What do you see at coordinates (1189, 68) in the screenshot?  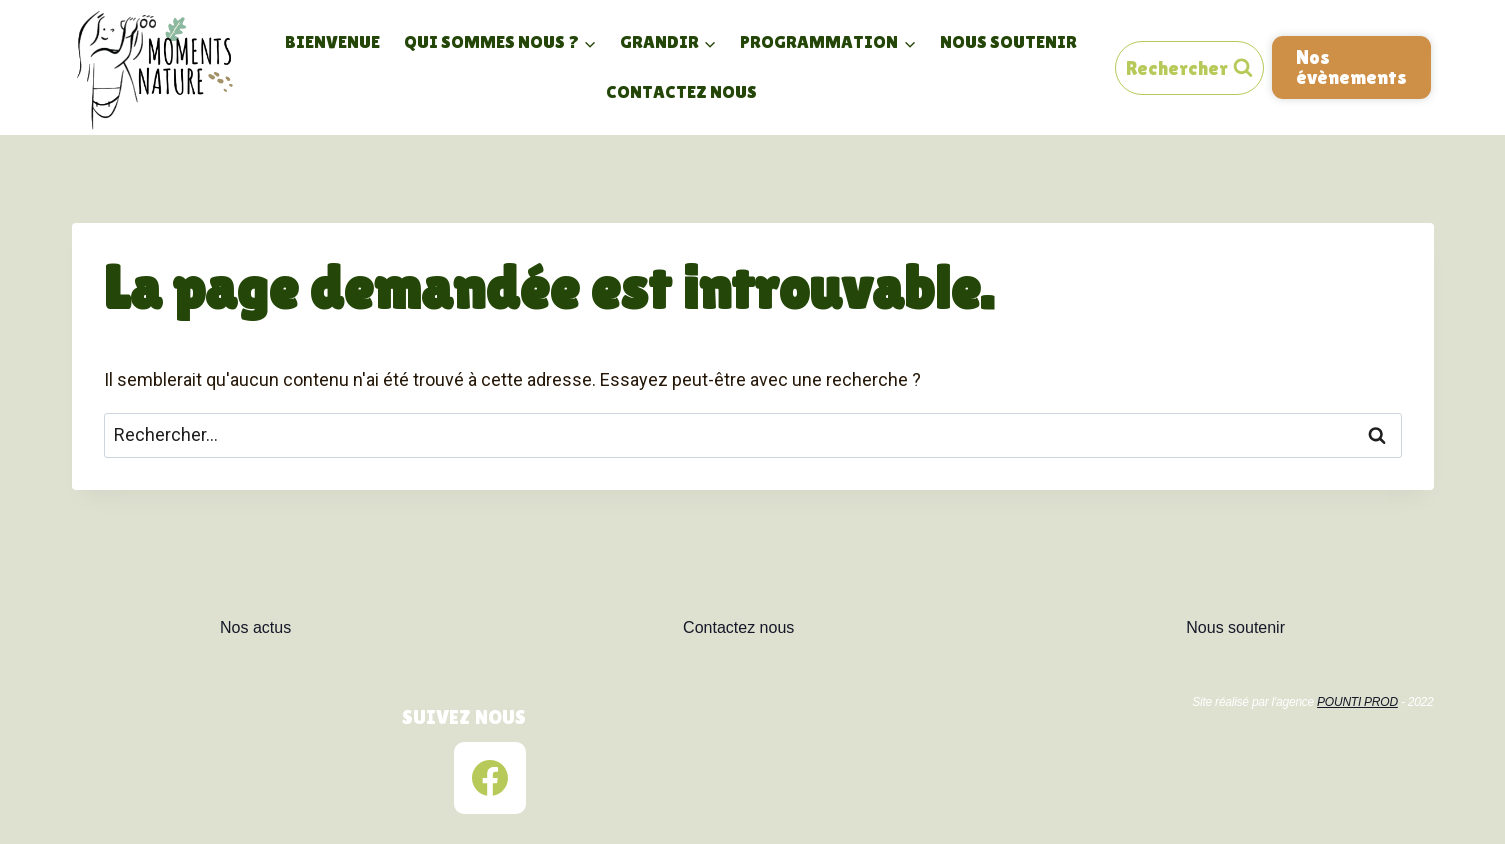 I see `[View Search Form]` at bounding box center [1189, 68].